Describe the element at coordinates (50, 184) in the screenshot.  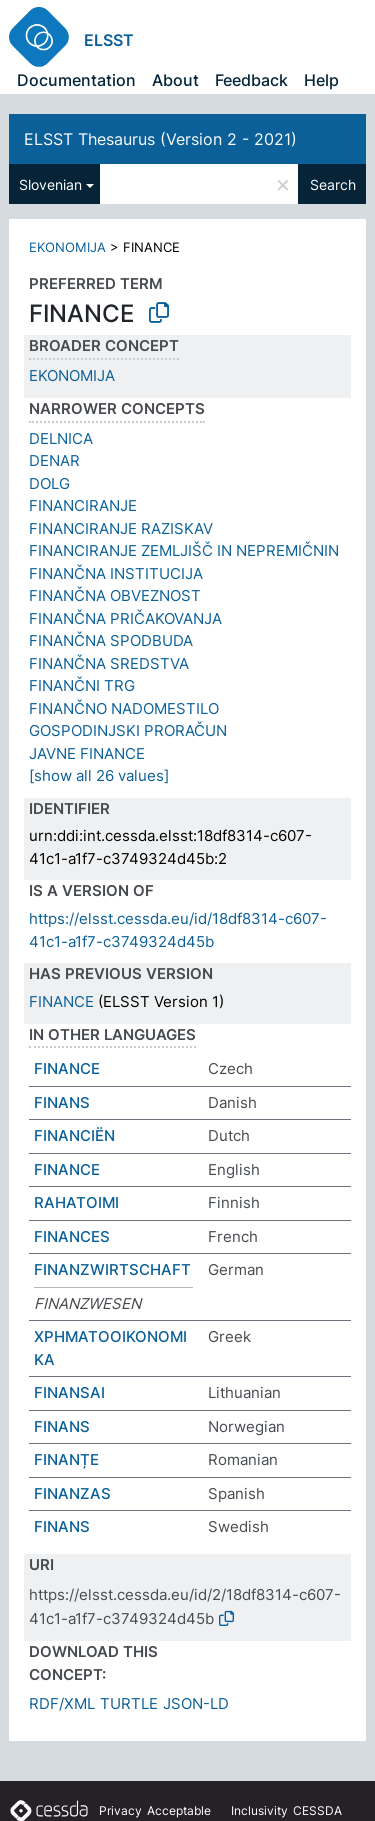
I see `Slovenian` at that location.